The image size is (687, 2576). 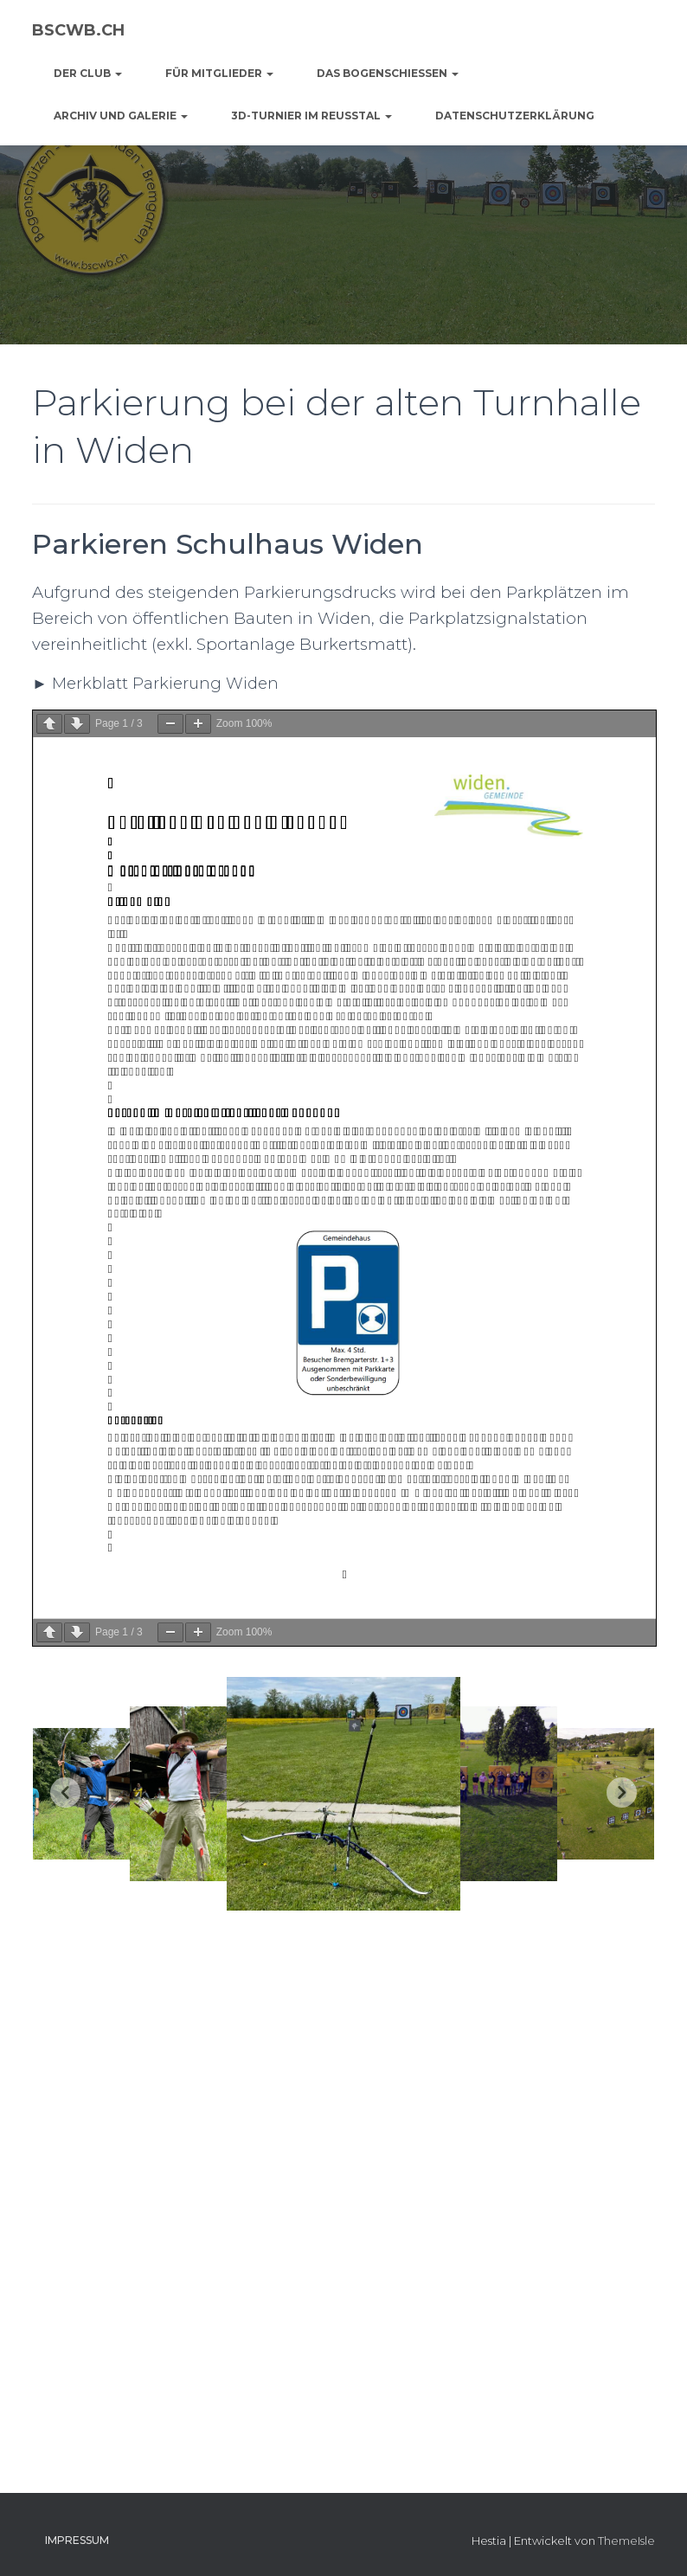 I want to click on Archiv und Galerie, so click(x=121, y=115).